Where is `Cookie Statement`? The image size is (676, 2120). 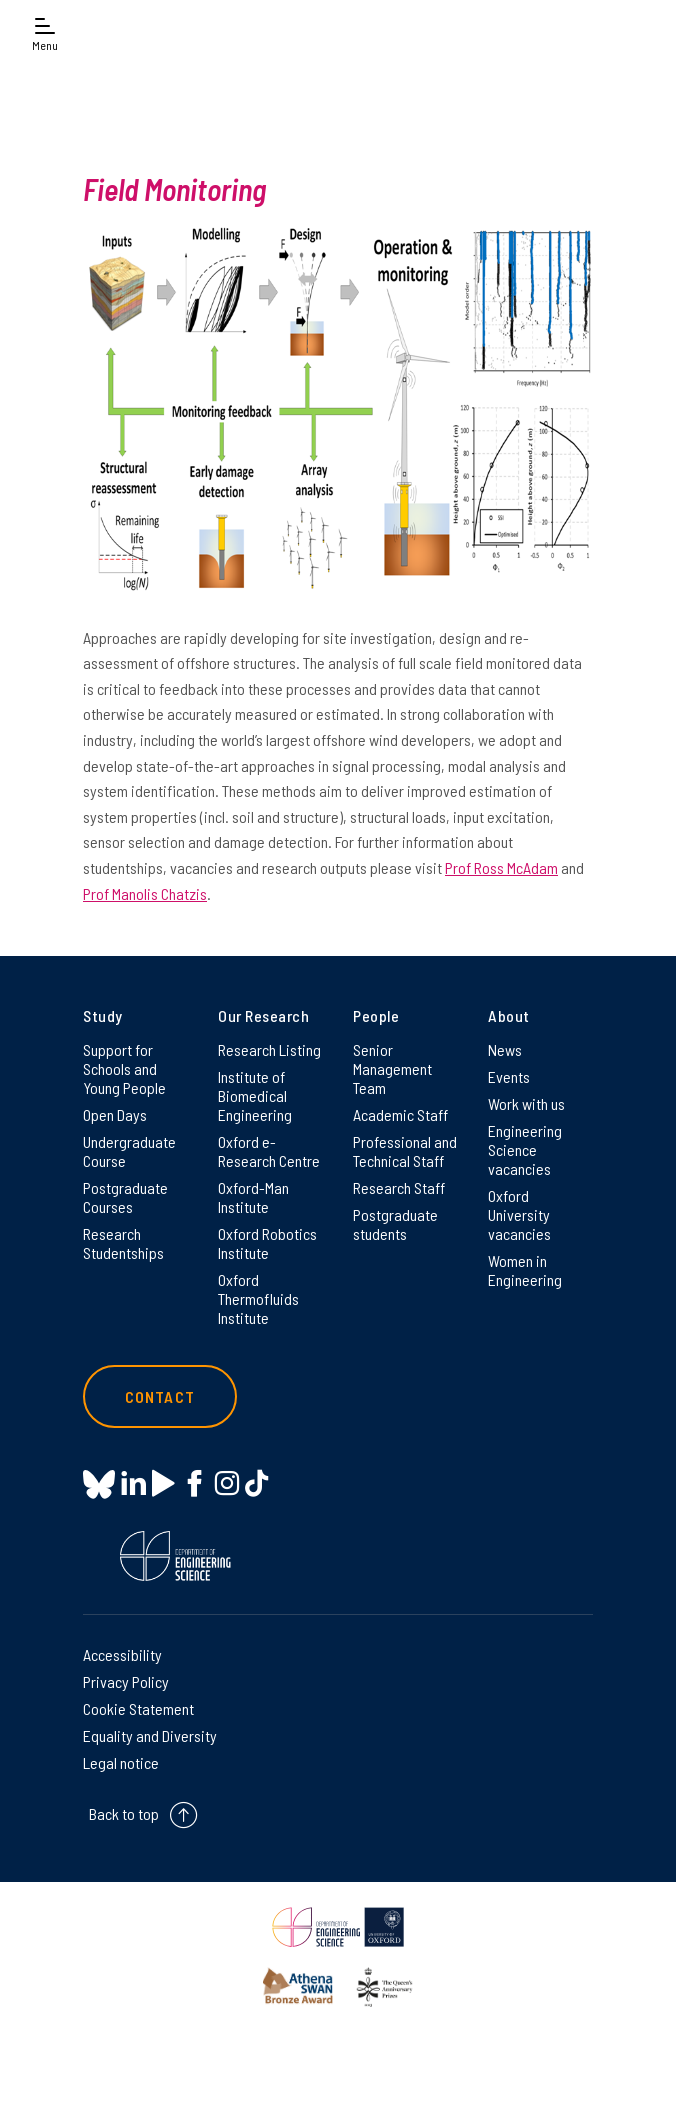 Cookie Statement is located at coordinates (138, 1708).